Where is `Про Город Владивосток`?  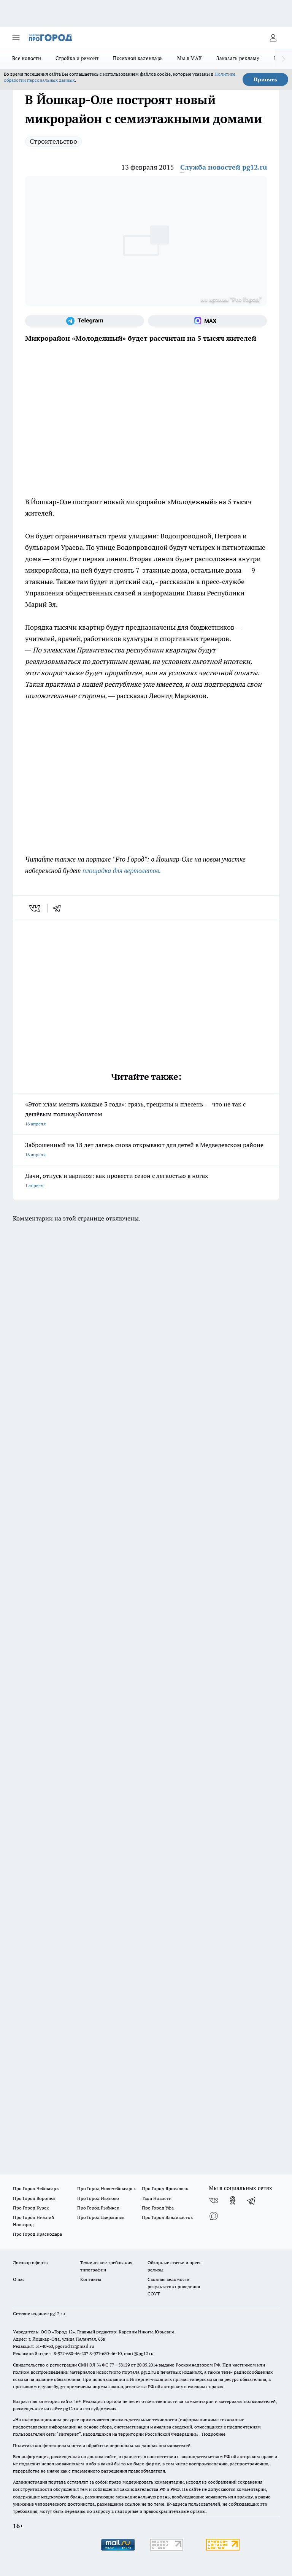 Про Город Владивосток is located at coordinates (167, 2217).